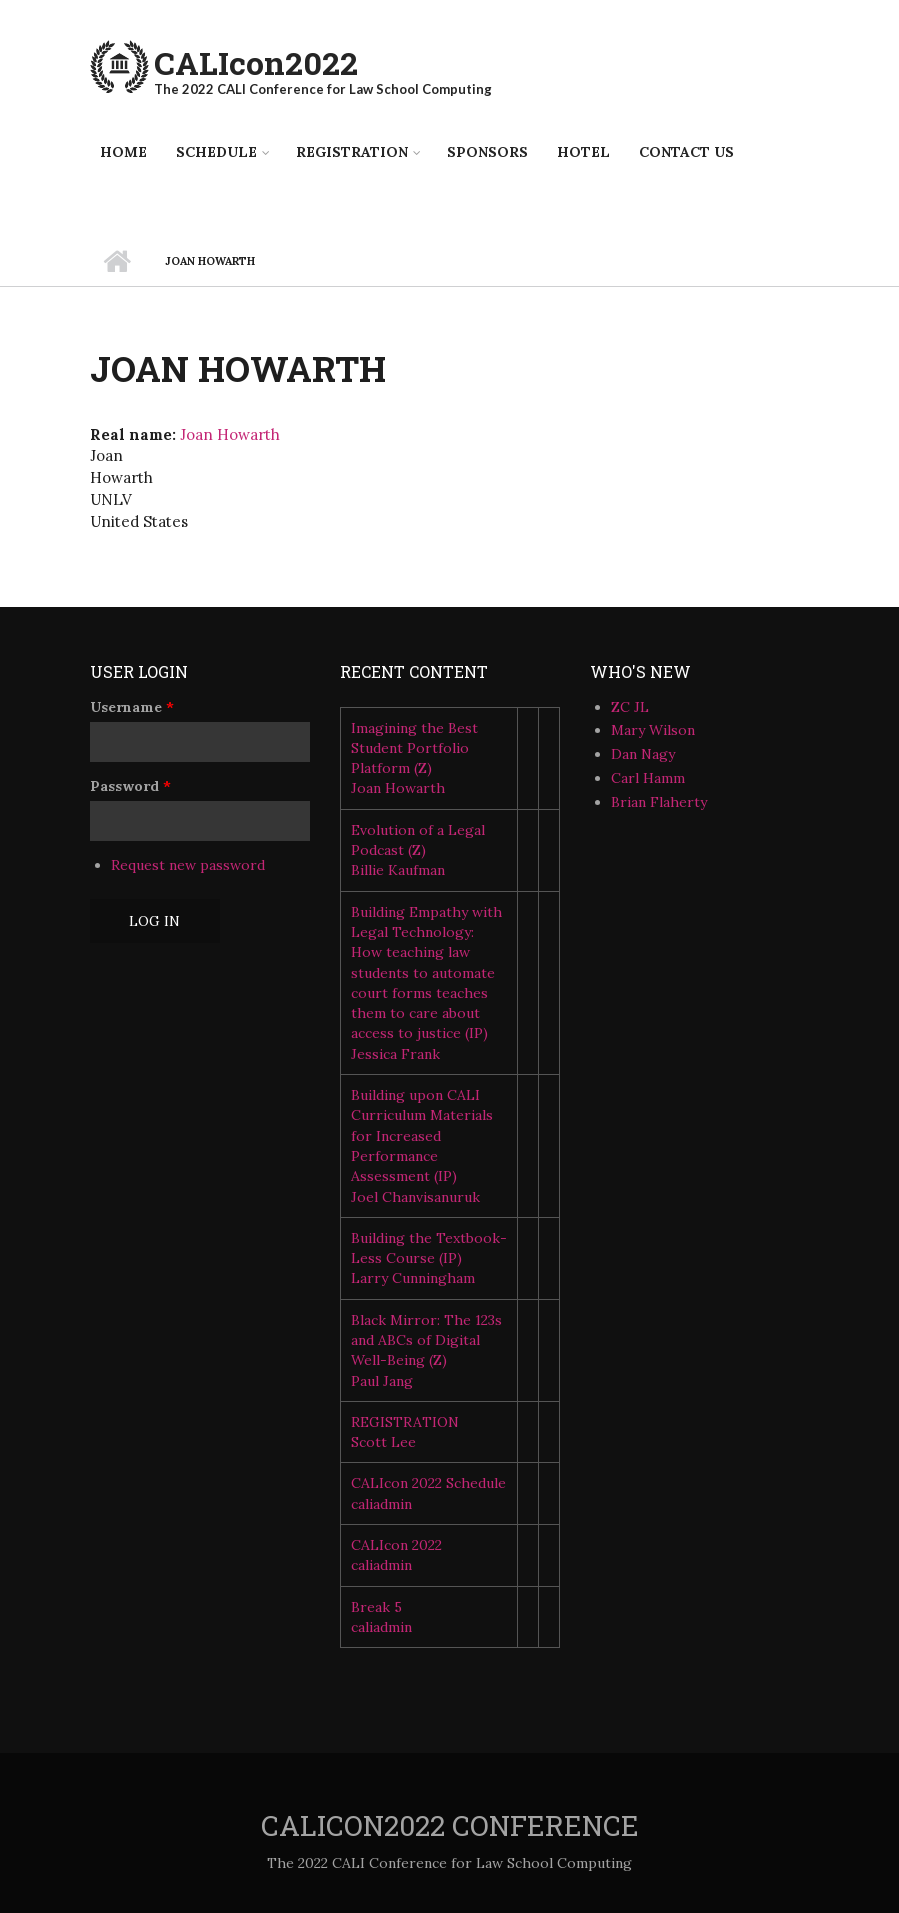 The height and width of the screenshot is (1913, 899). I want to click on Username, so click(132, 707).